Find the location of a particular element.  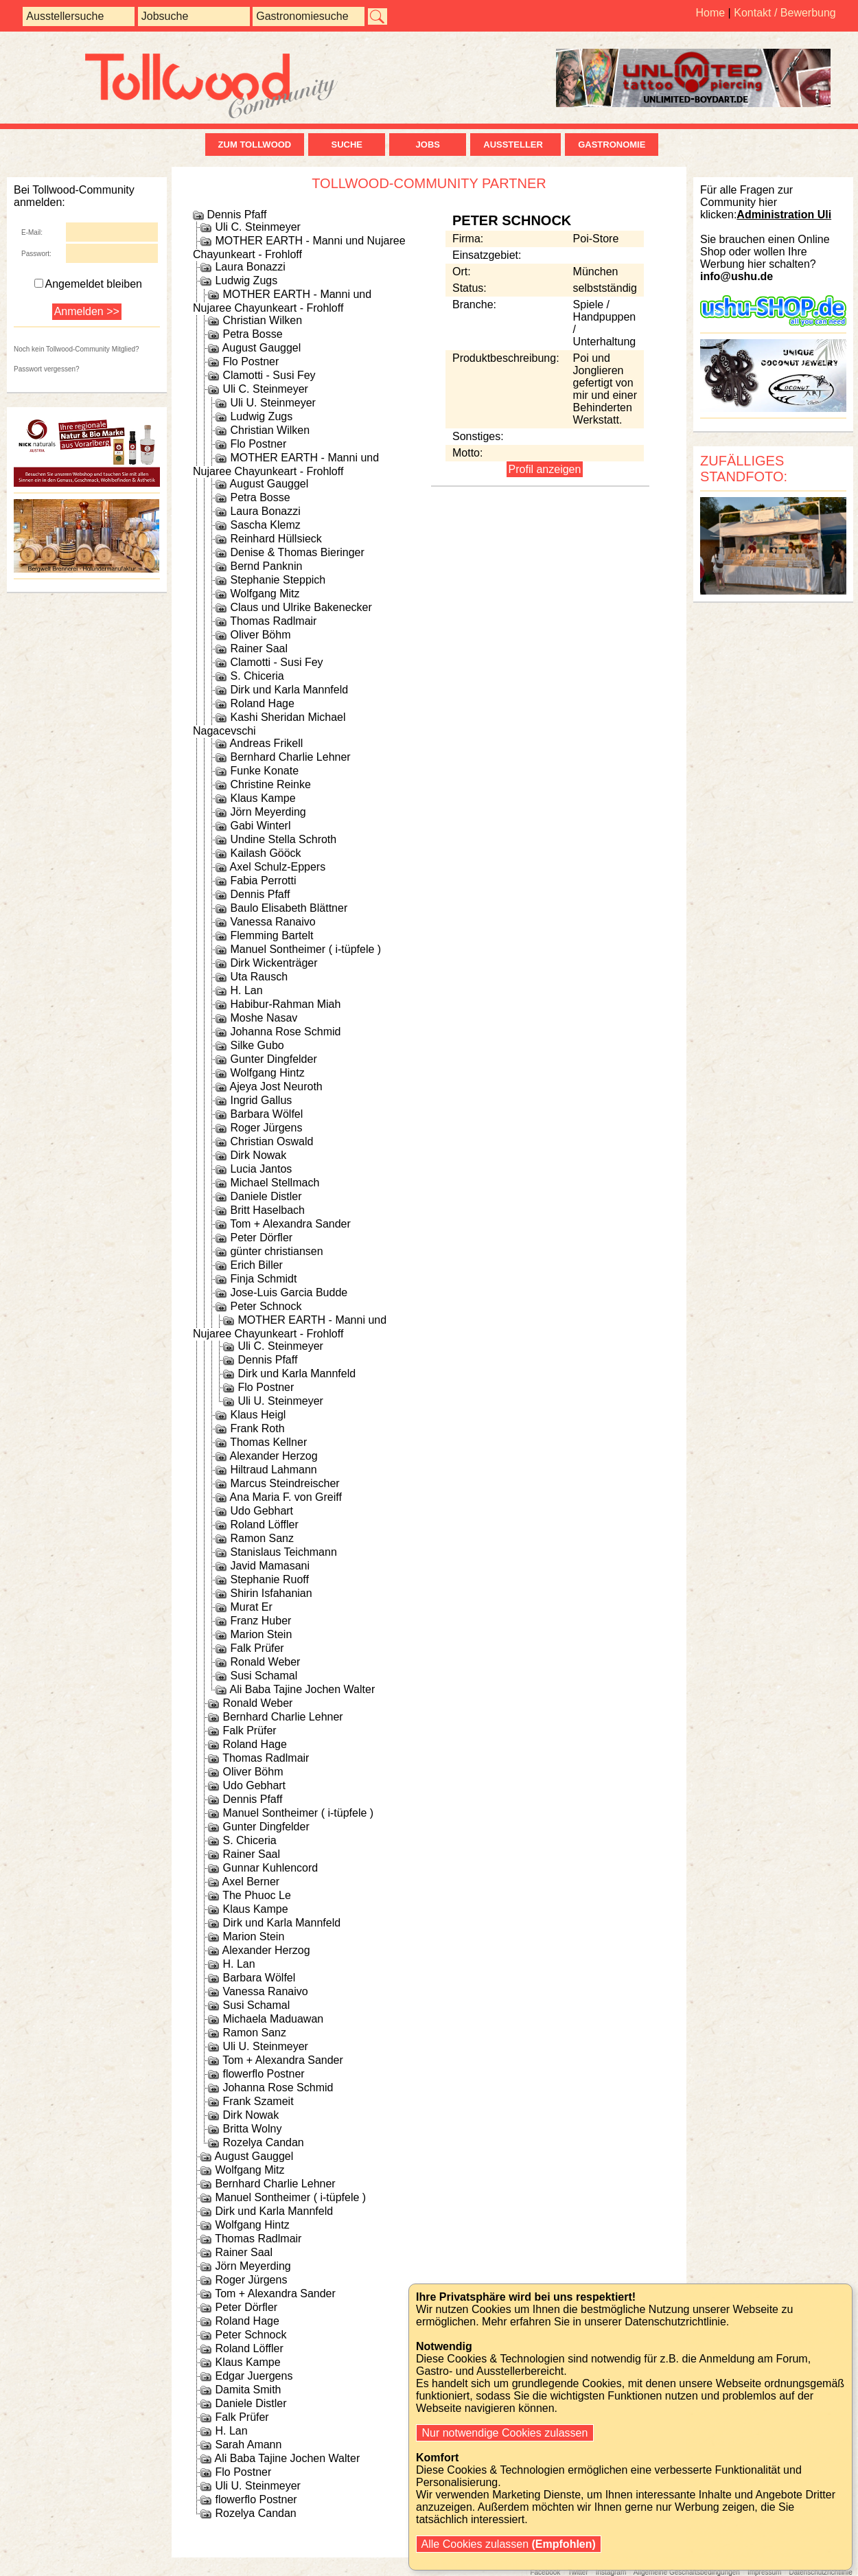

Uta Rausch is located at coordinates (259, 976).